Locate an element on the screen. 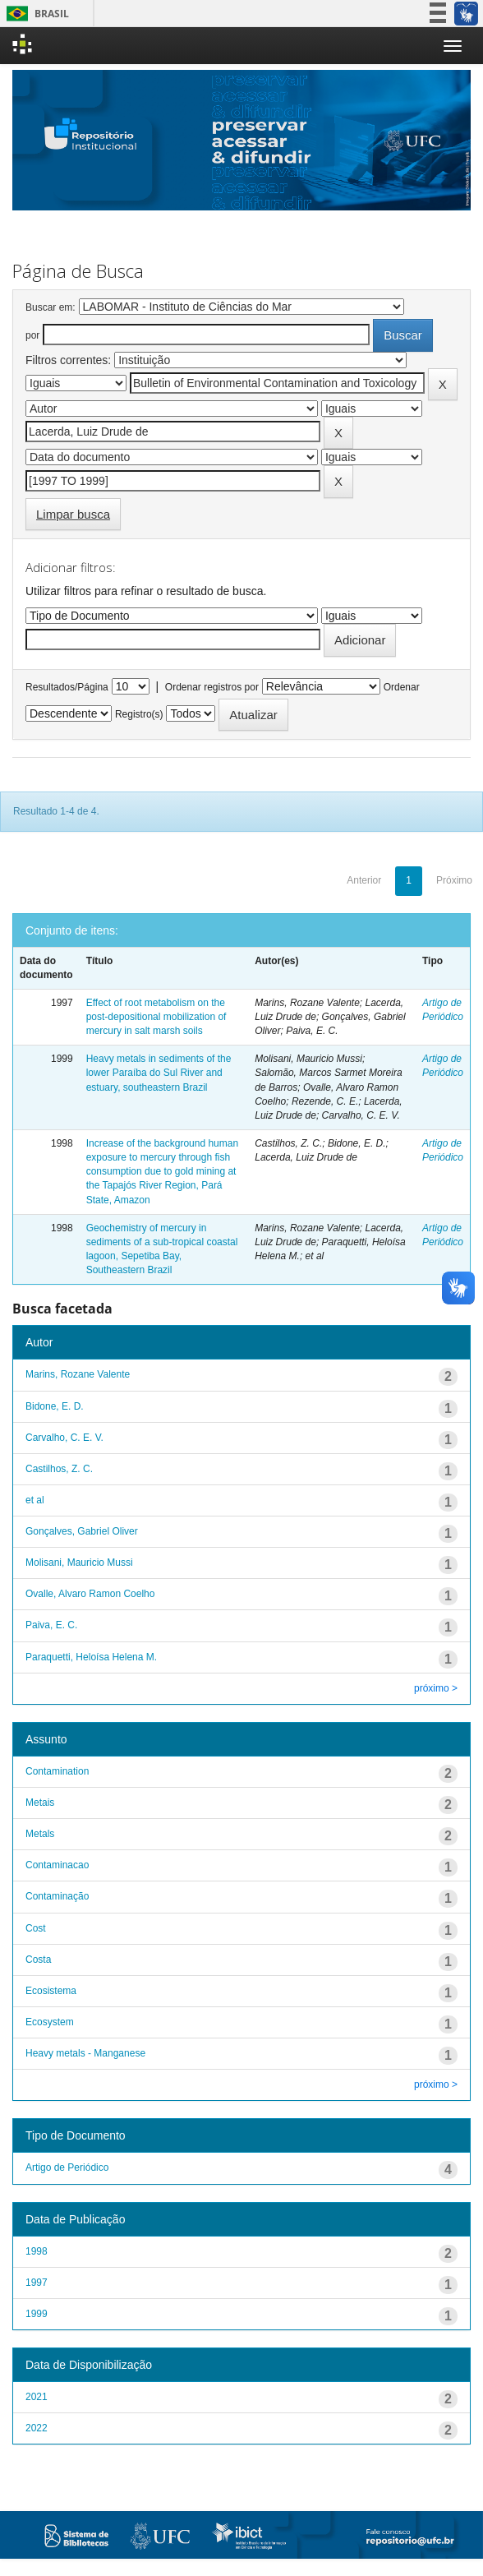 Image resolution: width=483 pixels, height=2576 pixels. Heavy metals in sediments of the lower Paraíba do Sul River and estuary, southeastern Brazil is located at coordinates (159, 1072).